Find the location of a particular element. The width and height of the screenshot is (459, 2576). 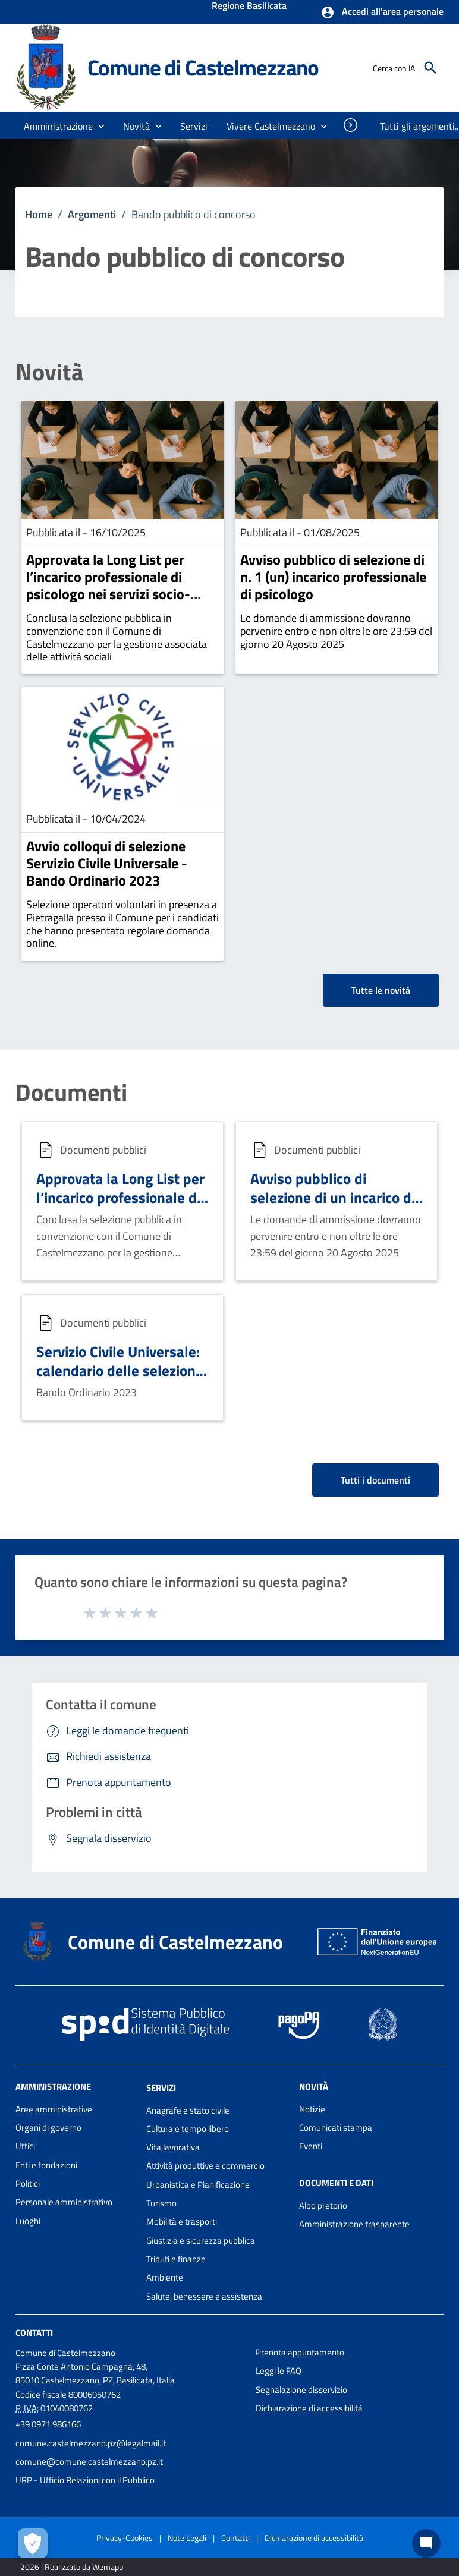

Politici is located at coordinates (27, 2183).